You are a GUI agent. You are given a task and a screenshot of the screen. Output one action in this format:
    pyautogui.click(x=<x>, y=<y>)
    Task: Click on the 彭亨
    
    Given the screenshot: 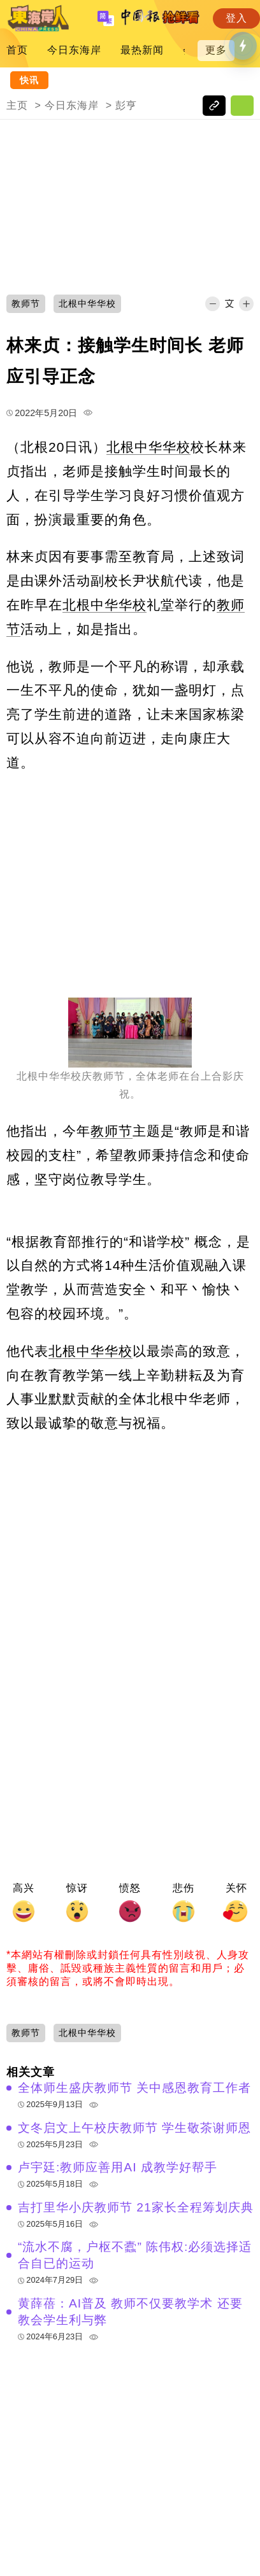 What is the action you would take?
    pyautogui.click(x=126, y=105)
    